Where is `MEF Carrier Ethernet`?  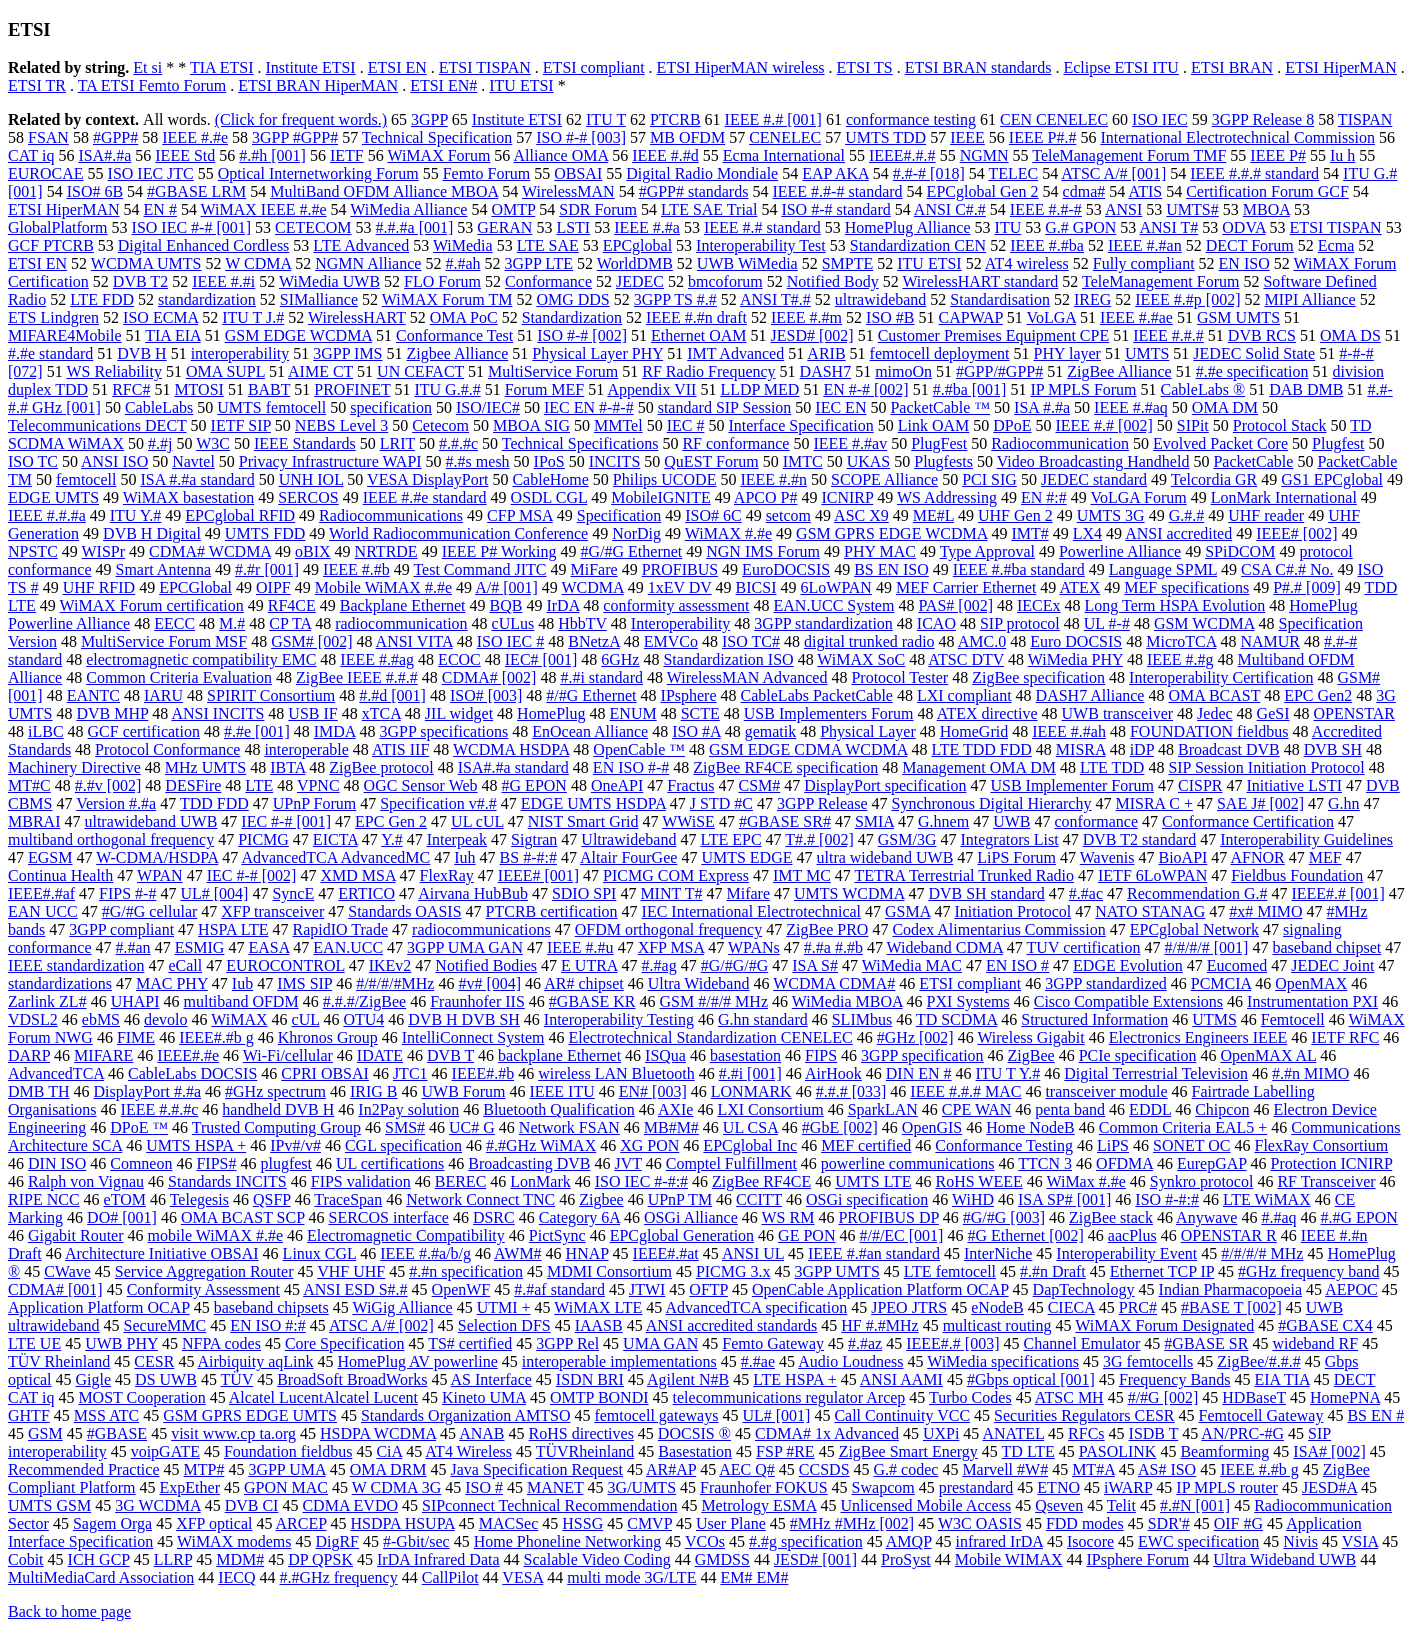
MEF Carrier Ethernet is located at coordinates (966, 587).